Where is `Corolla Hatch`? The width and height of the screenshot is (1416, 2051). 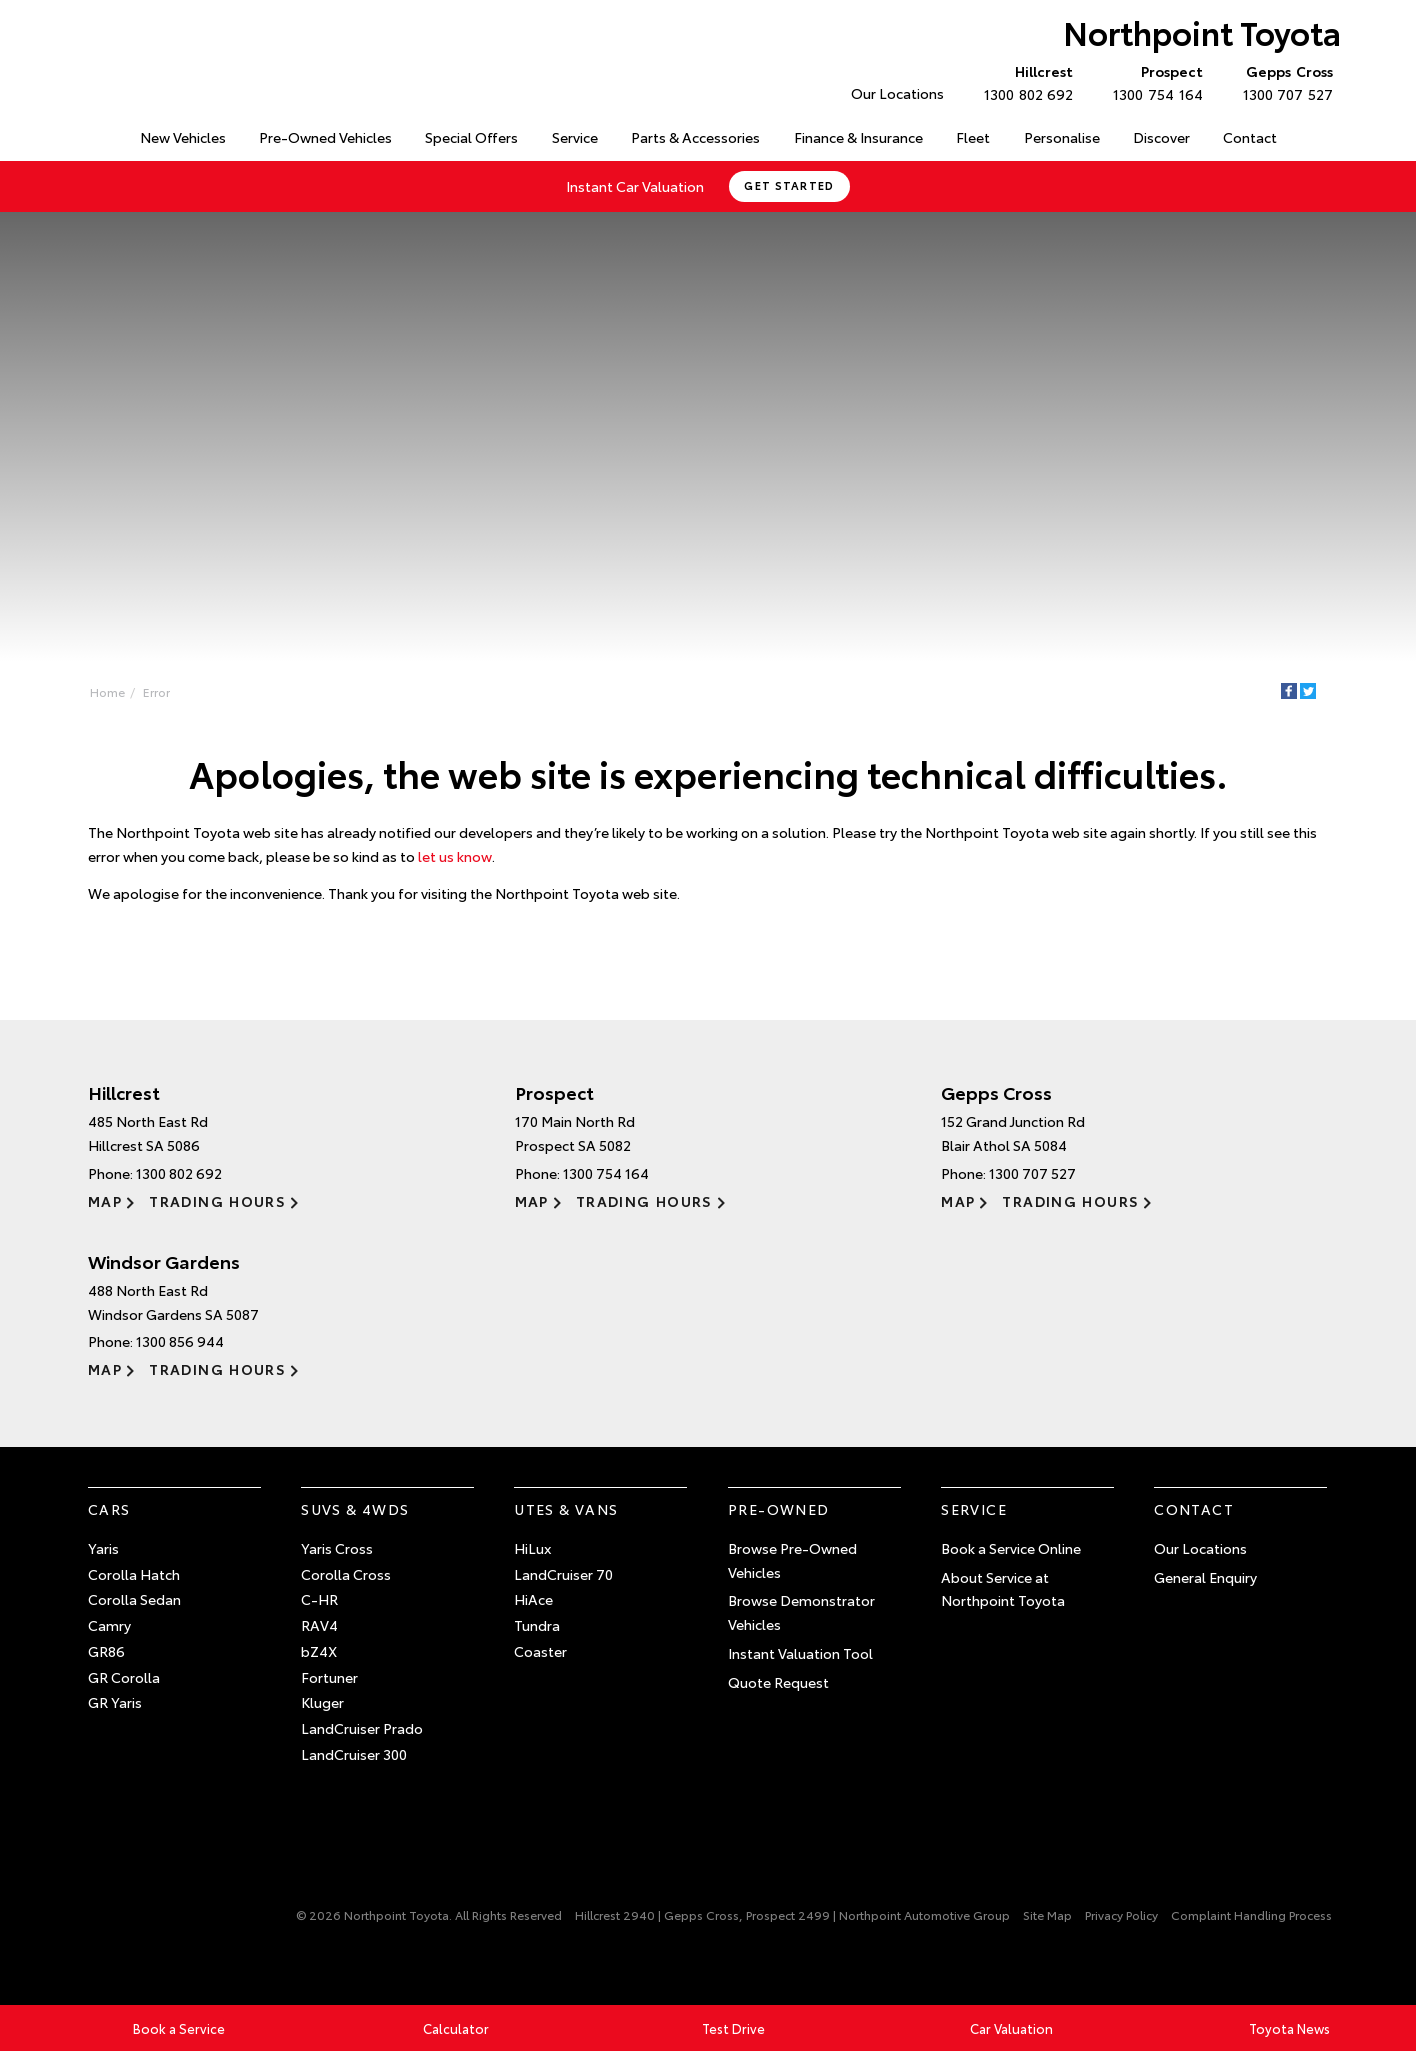
Corolla Hatch is located at coordinates (134, 1574).